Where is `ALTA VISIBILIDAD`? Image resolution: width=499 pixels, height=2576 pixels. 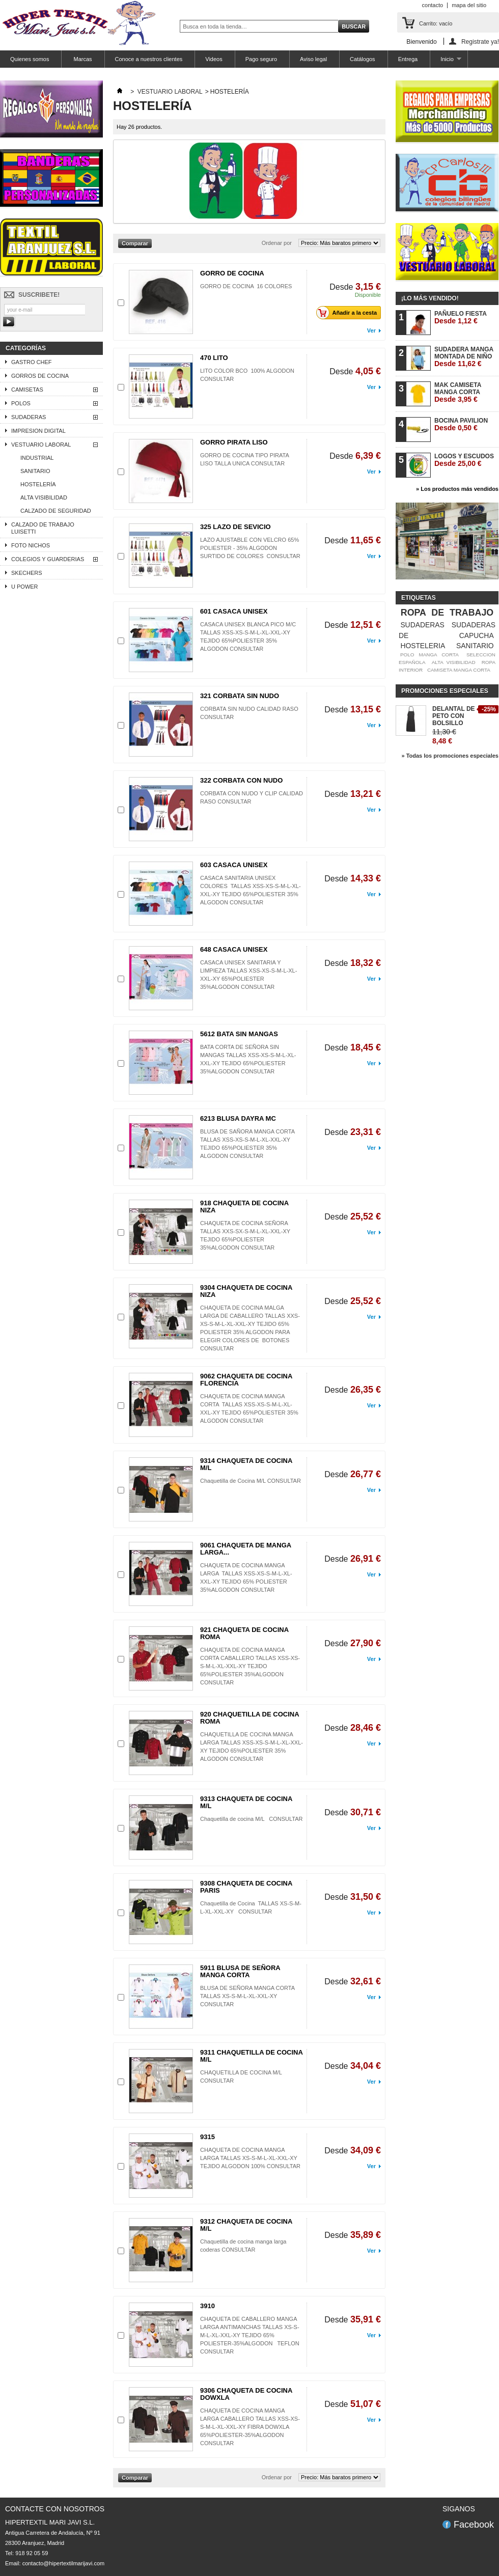 ALTA VISIBILIDAD is located at coordinates (43, 497).